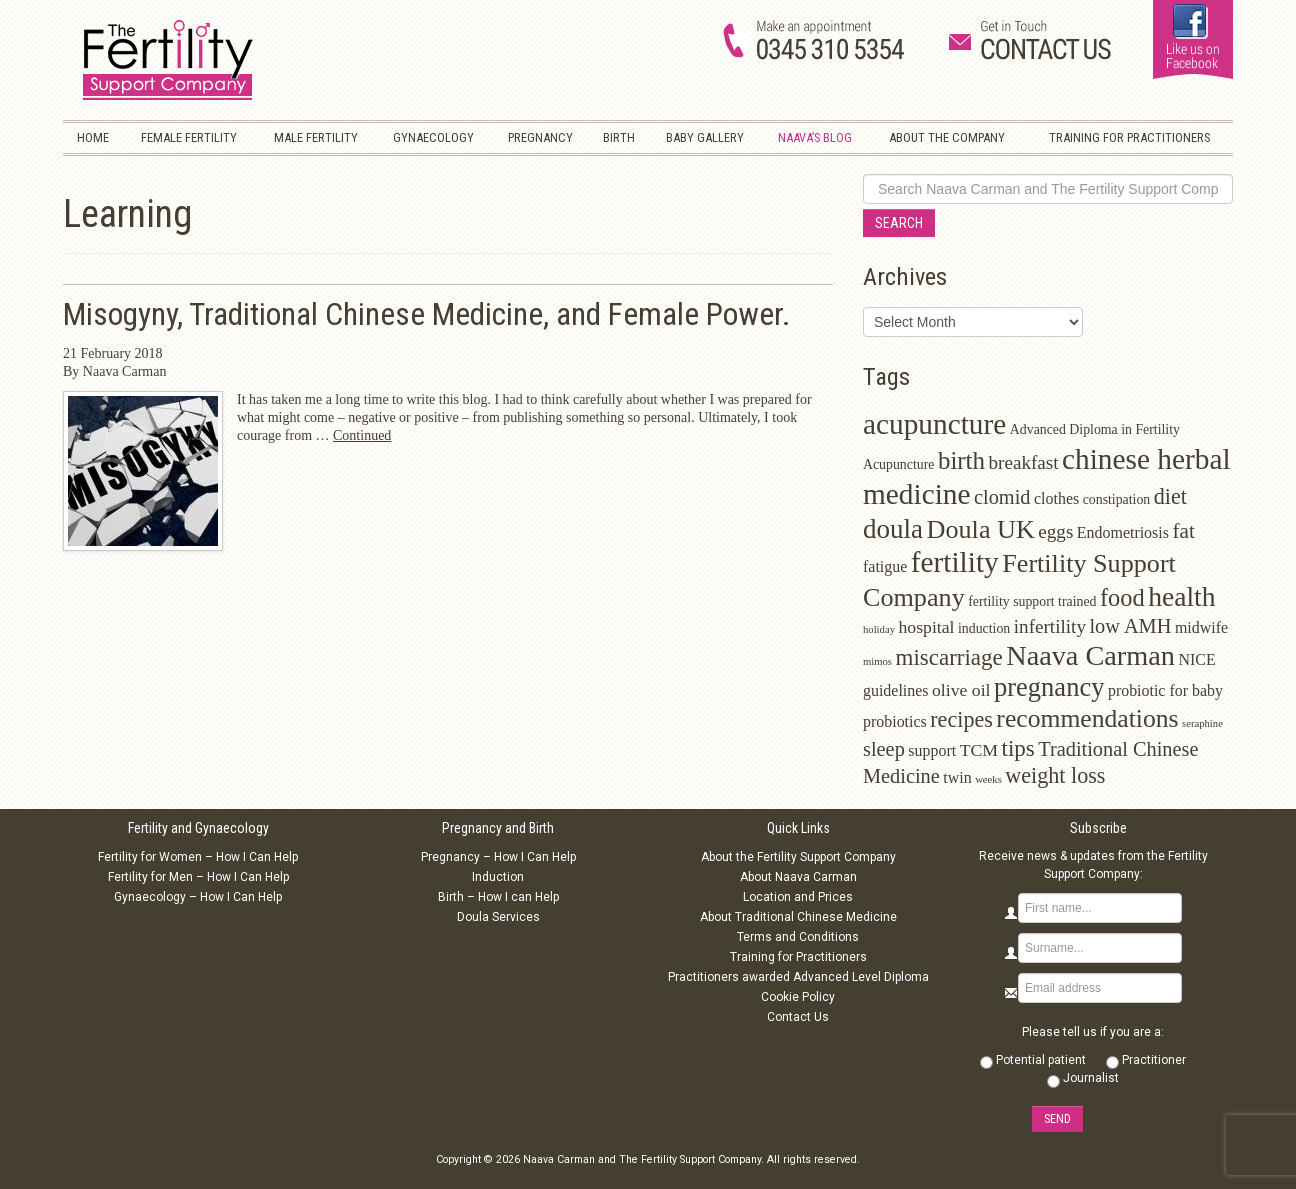 This screenshot has height=1189, width=1296. What do you see at coordinates (1024, 462) in the screenshot?
I see `breakfast [breakfast (5 items)]` at bounding box center [1024, 462].